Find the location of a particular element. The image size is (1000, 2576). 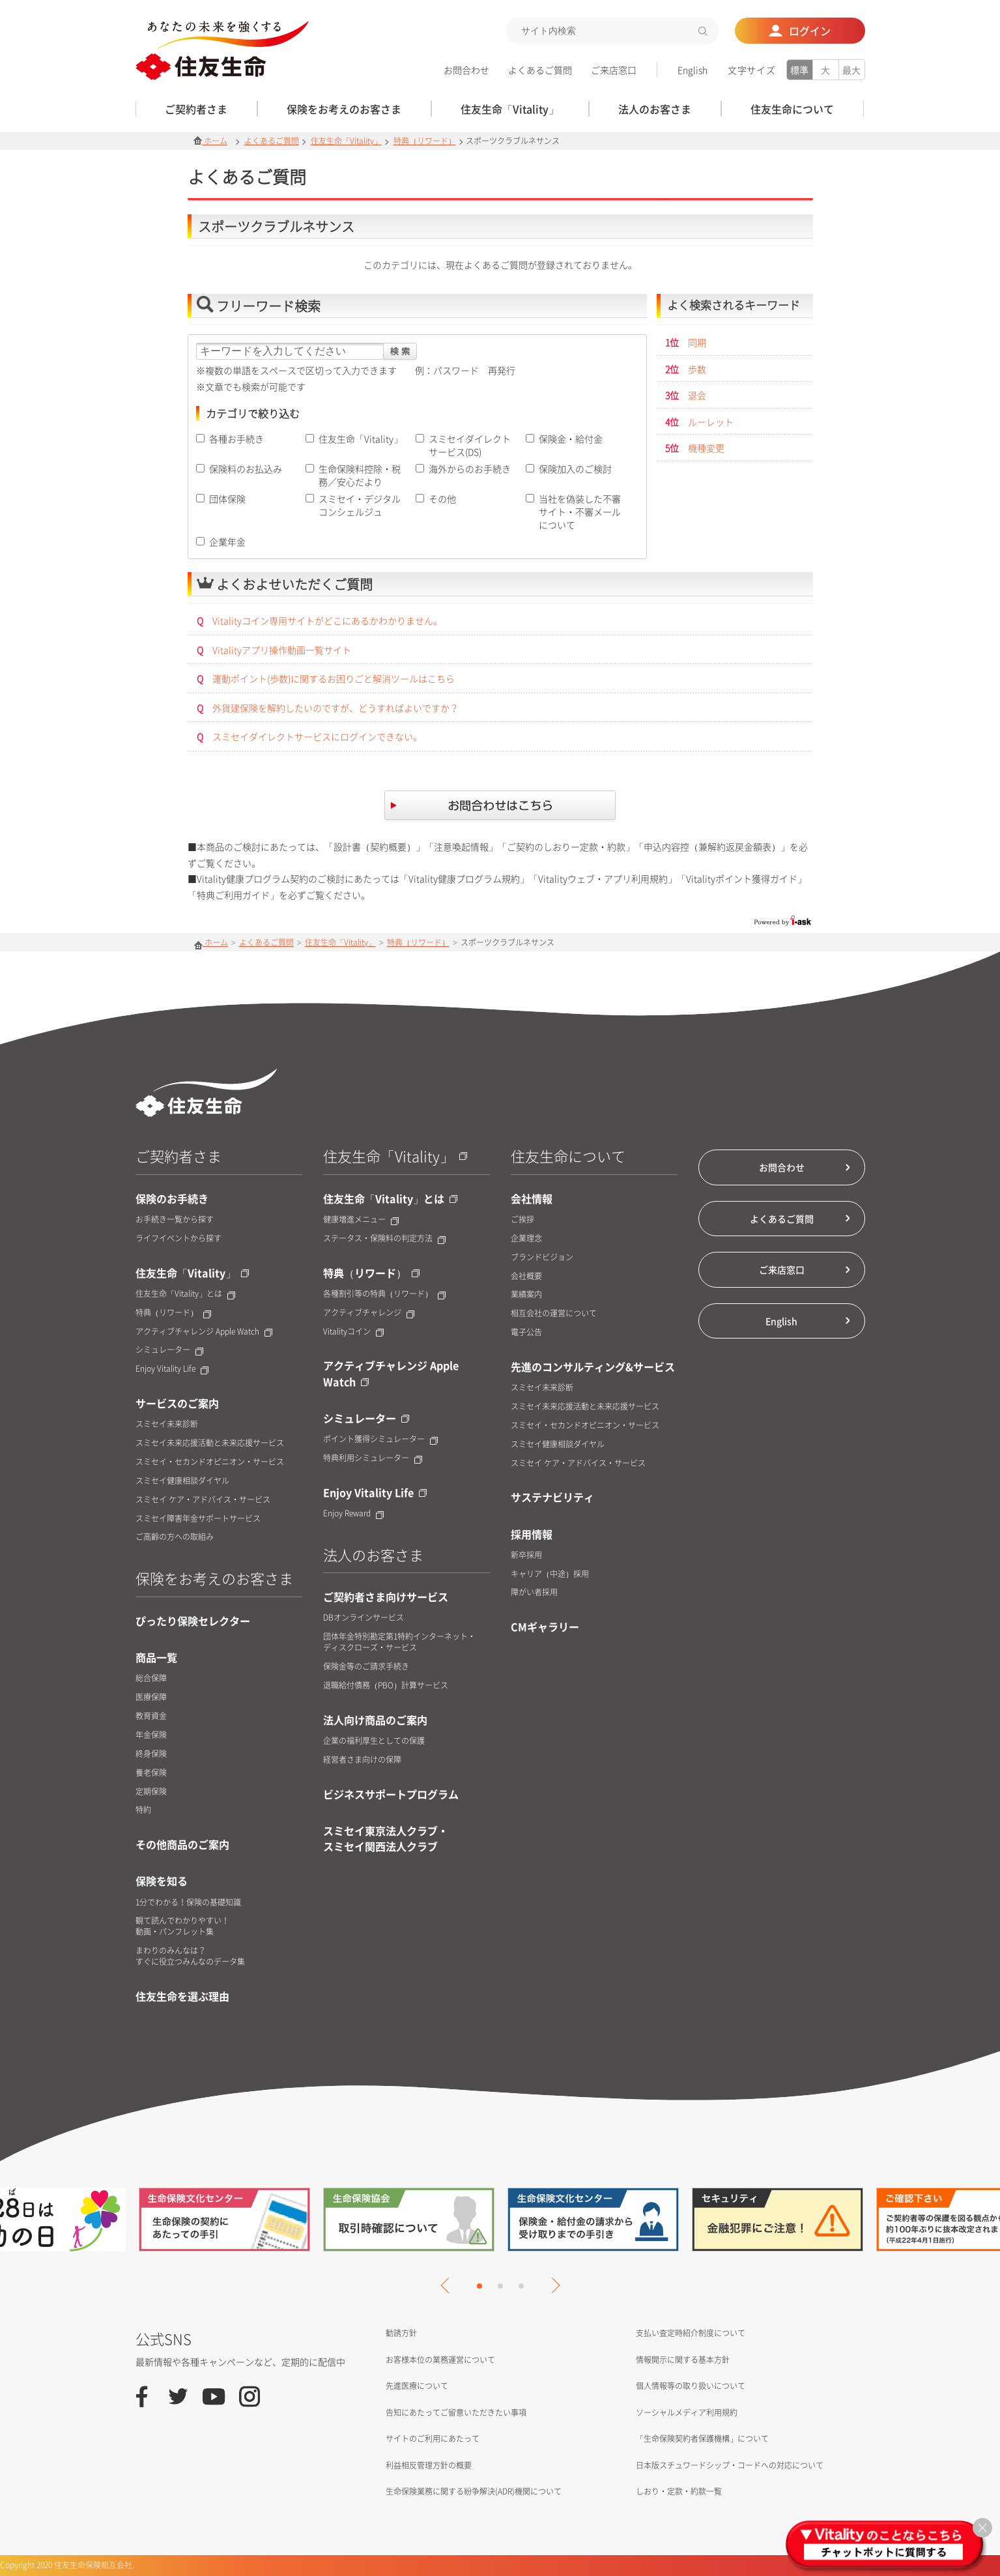

健康増進メニュー is located at coordinates (361, 1219).